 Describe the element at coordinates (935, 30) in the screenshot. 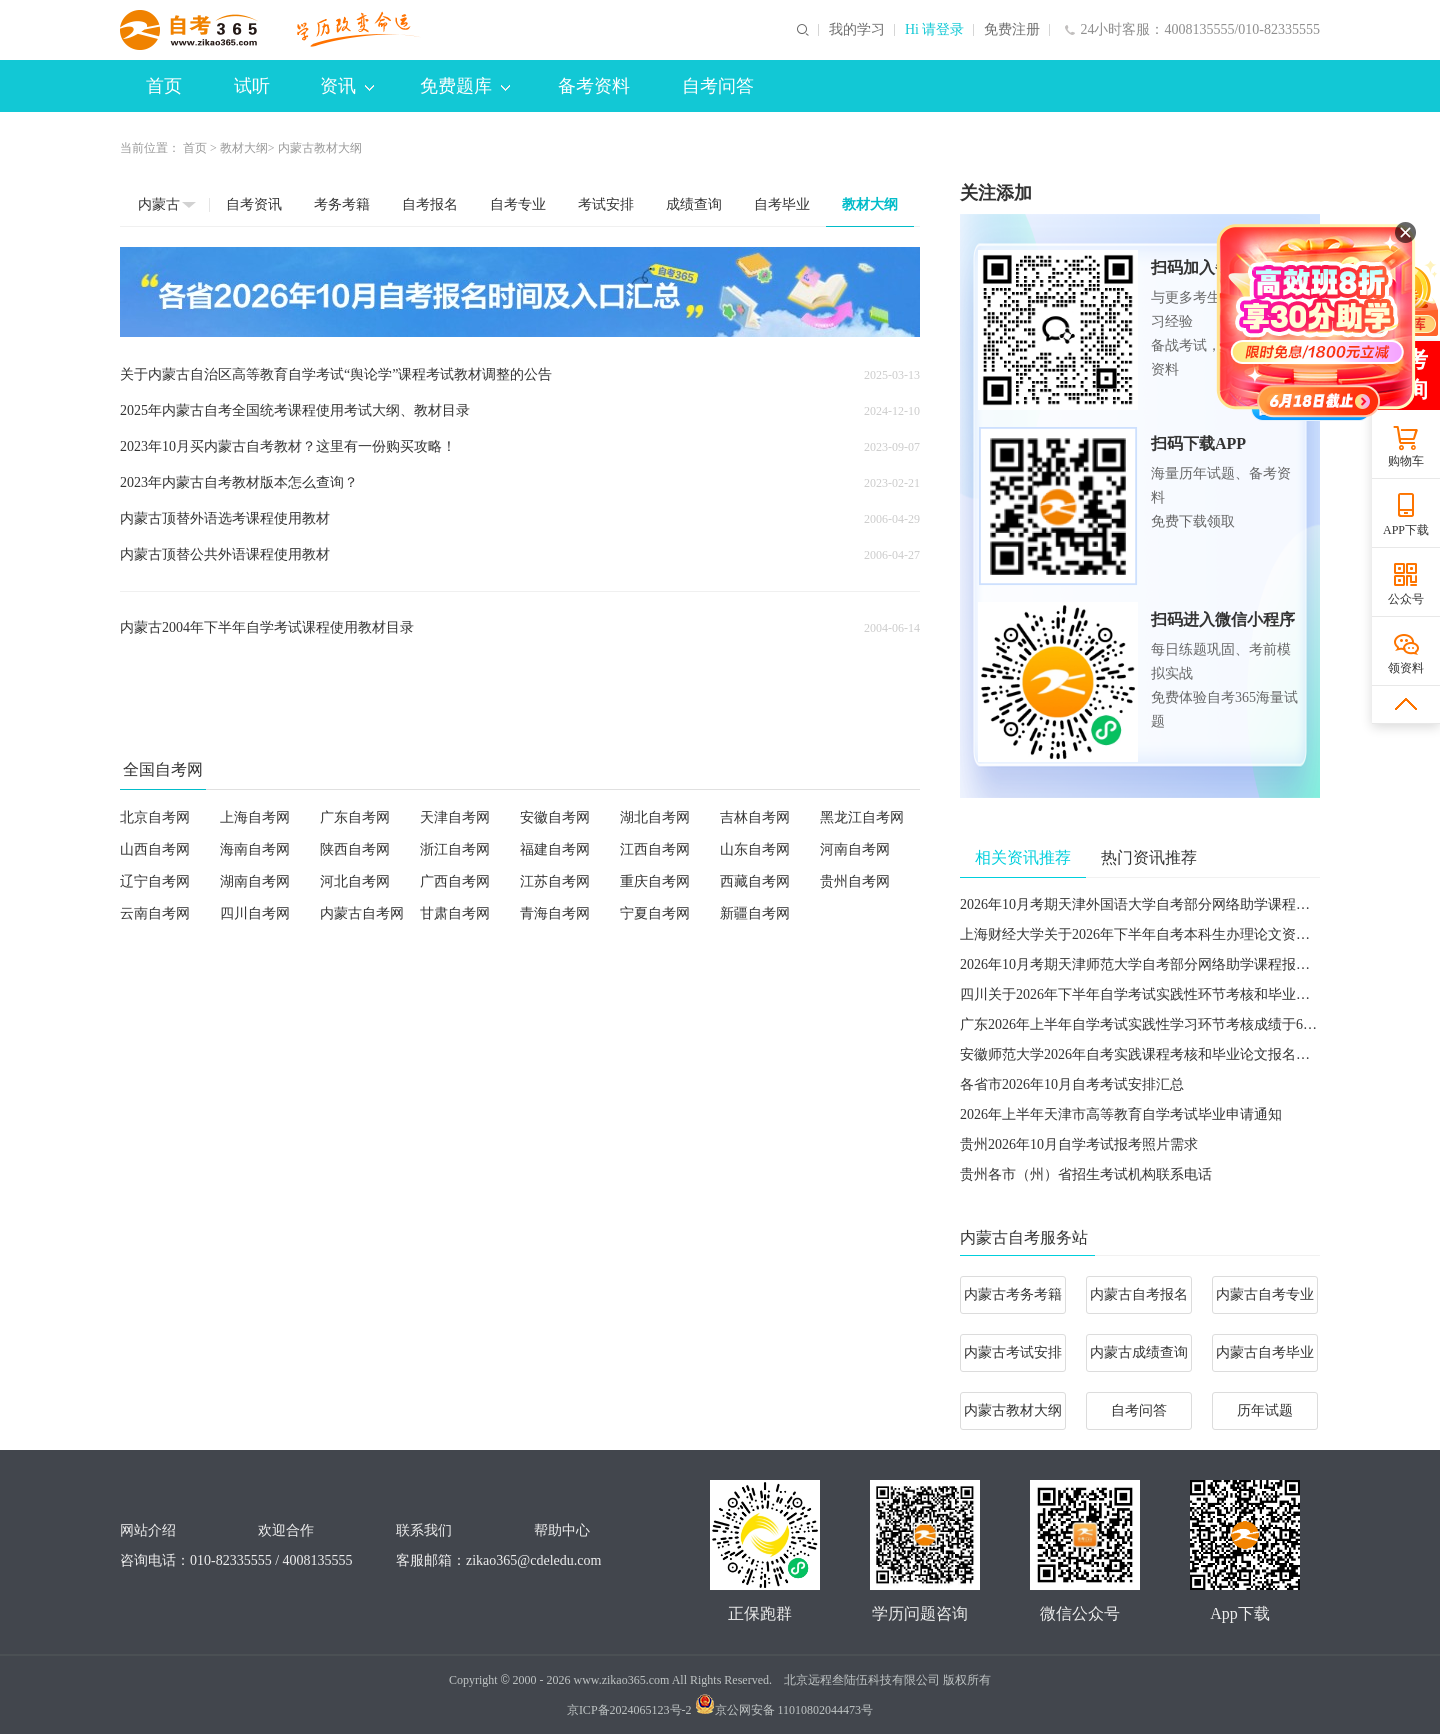

I see `Hi 请登录` at that location.